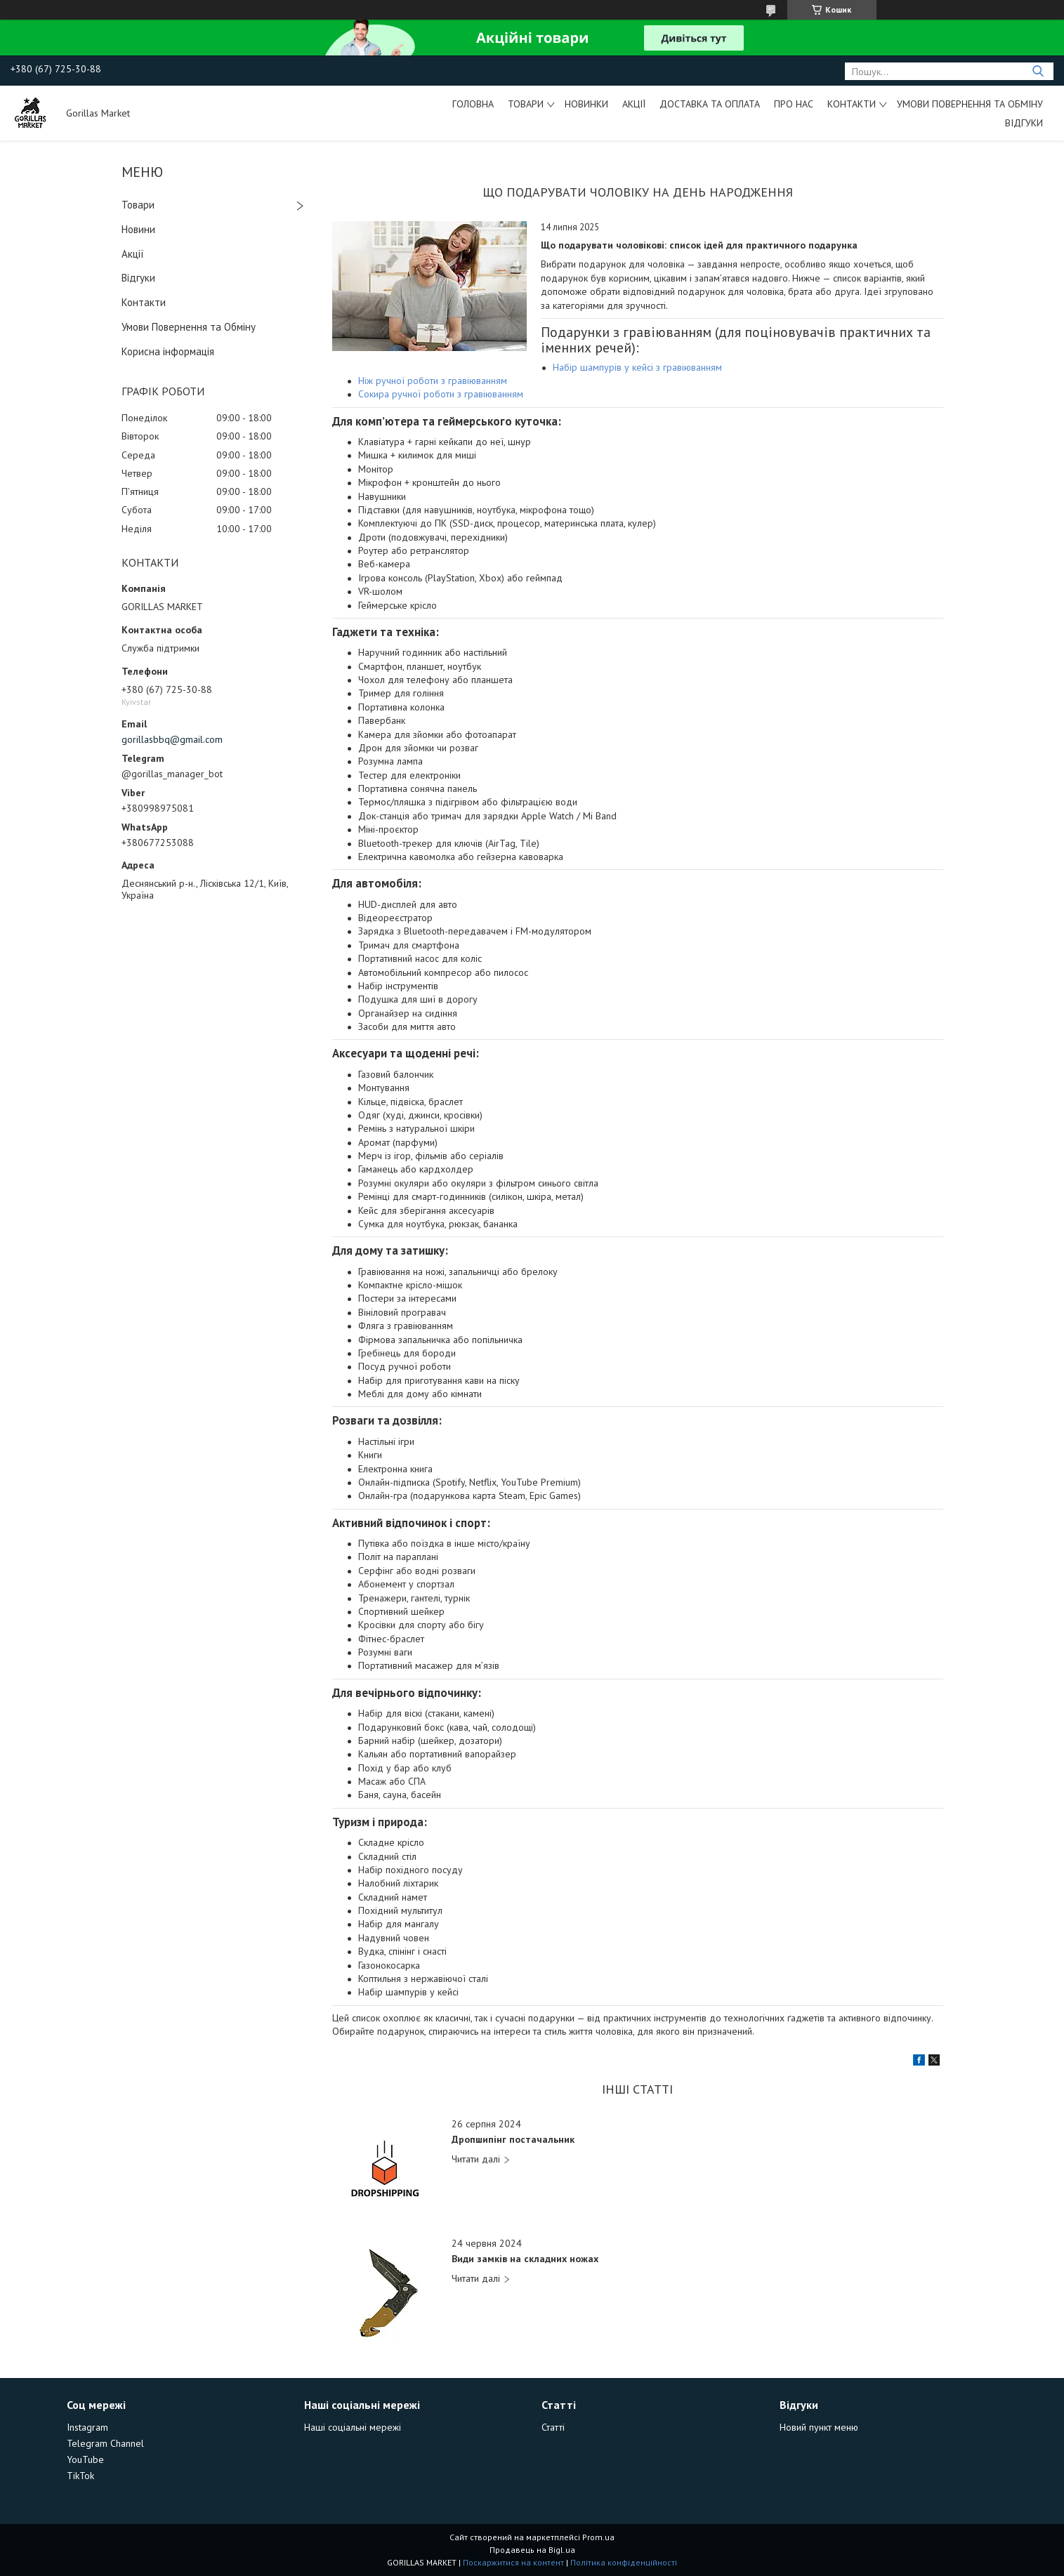  I want to click on Умови Повернення та Обміну, so click(970, 104).